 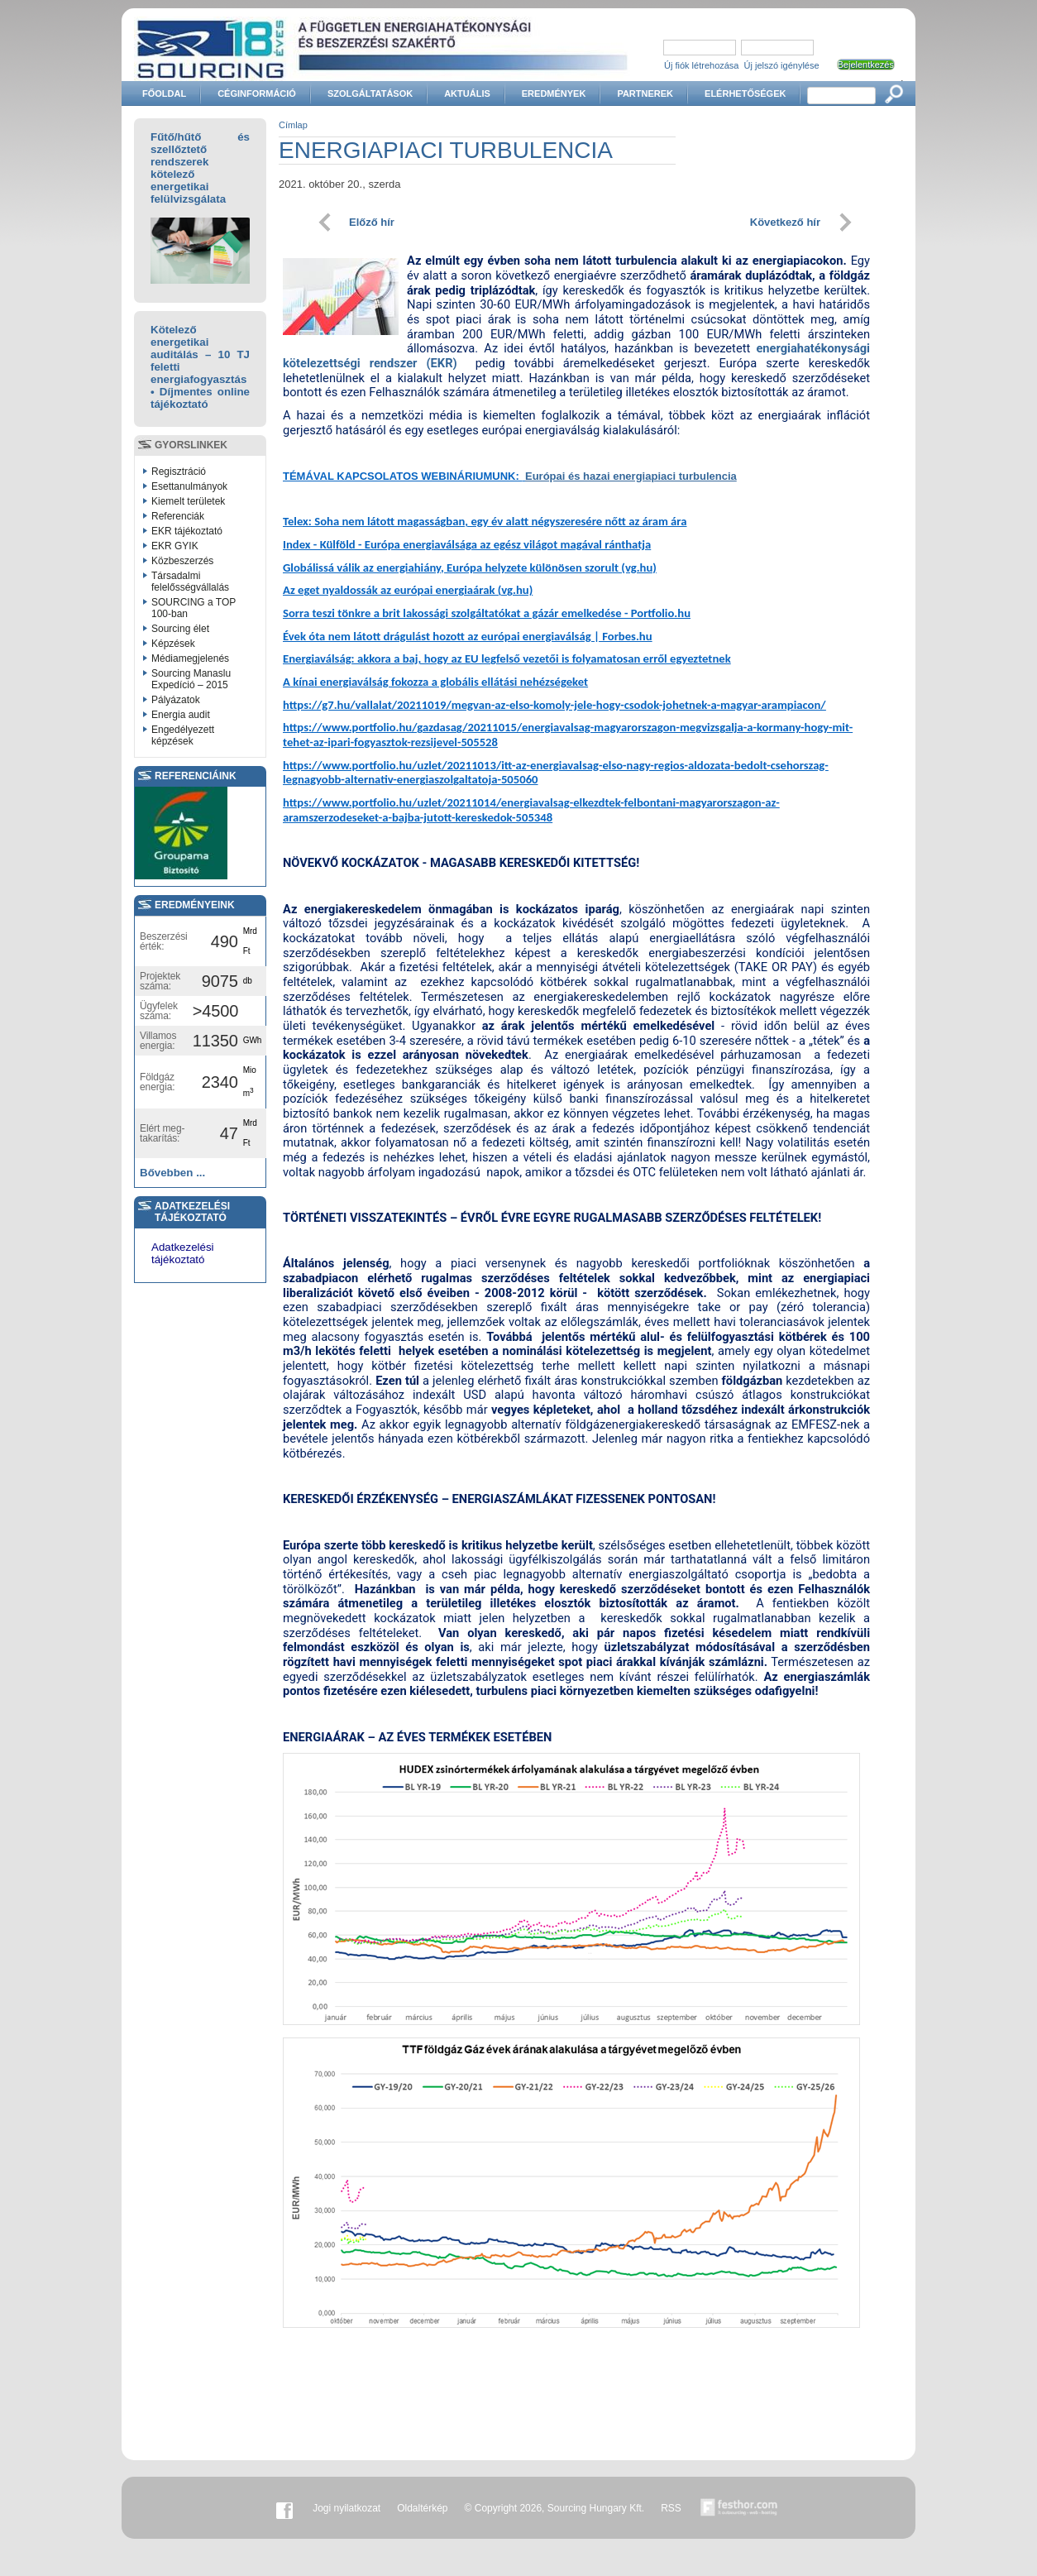 I want to click on Energiaválság: akkora a baj, hogy az EU legfelső vezetői is folyamatosan erről egyeztetnek, so click(x=507, y=658).